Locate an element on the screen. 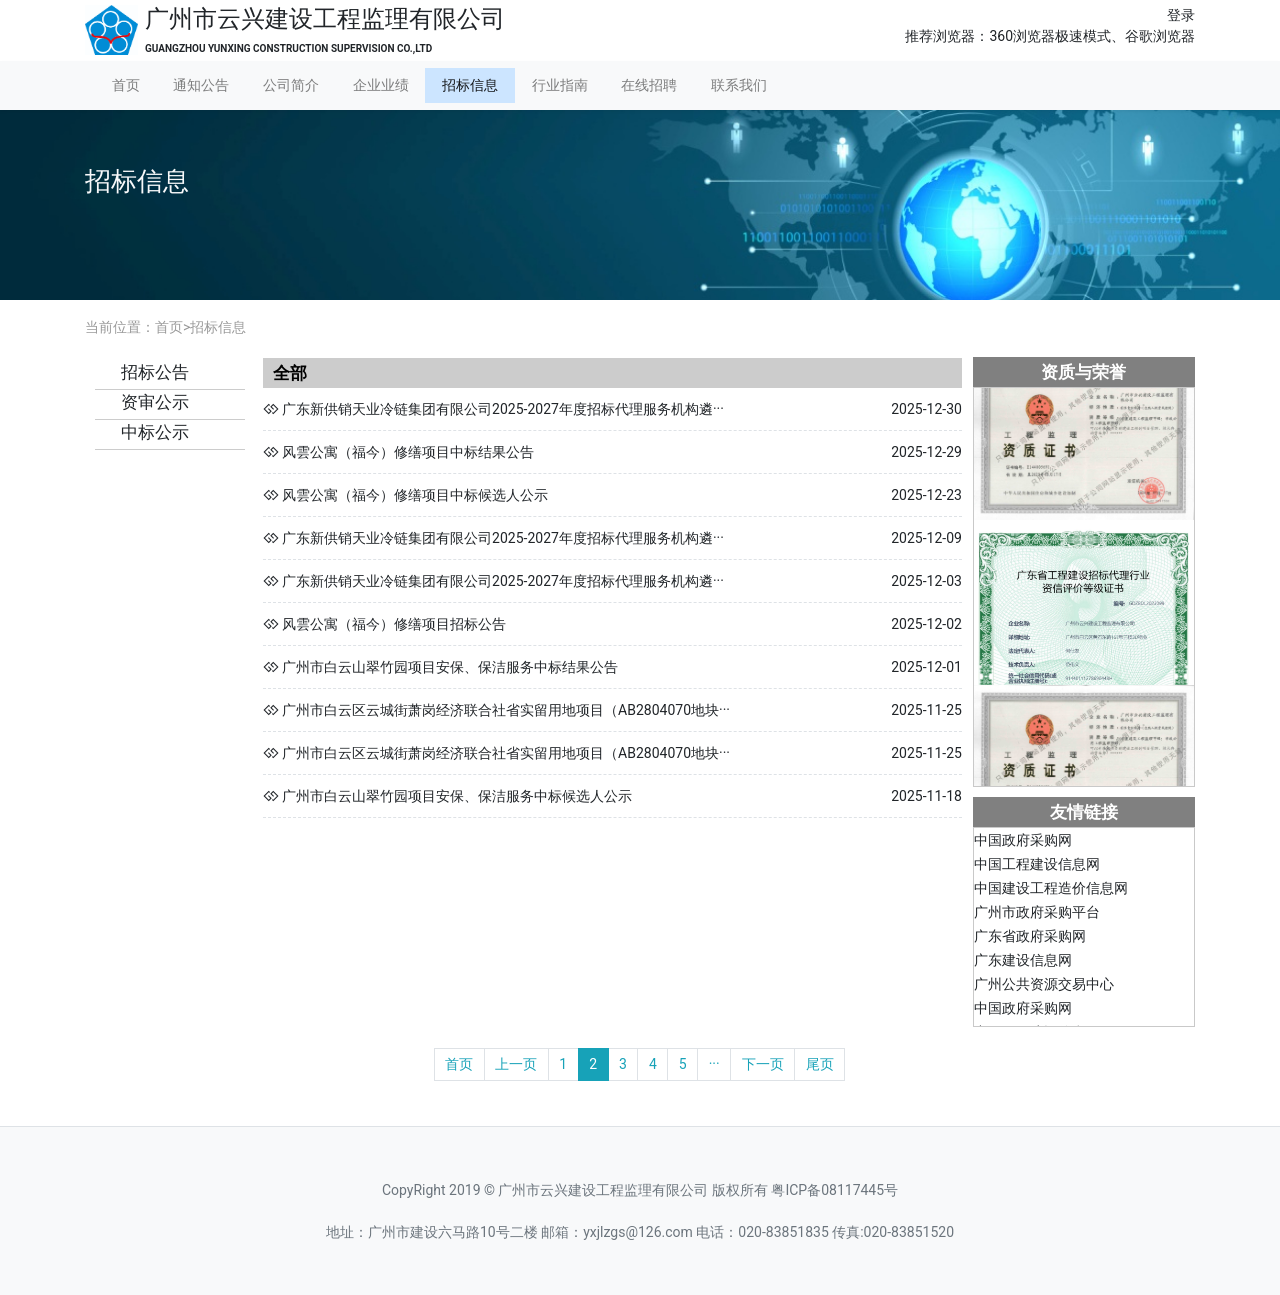 The width and height of the screenshot is (1280, 1295). 粤ICP备08117445号 is located at coordinates (834, 1190).